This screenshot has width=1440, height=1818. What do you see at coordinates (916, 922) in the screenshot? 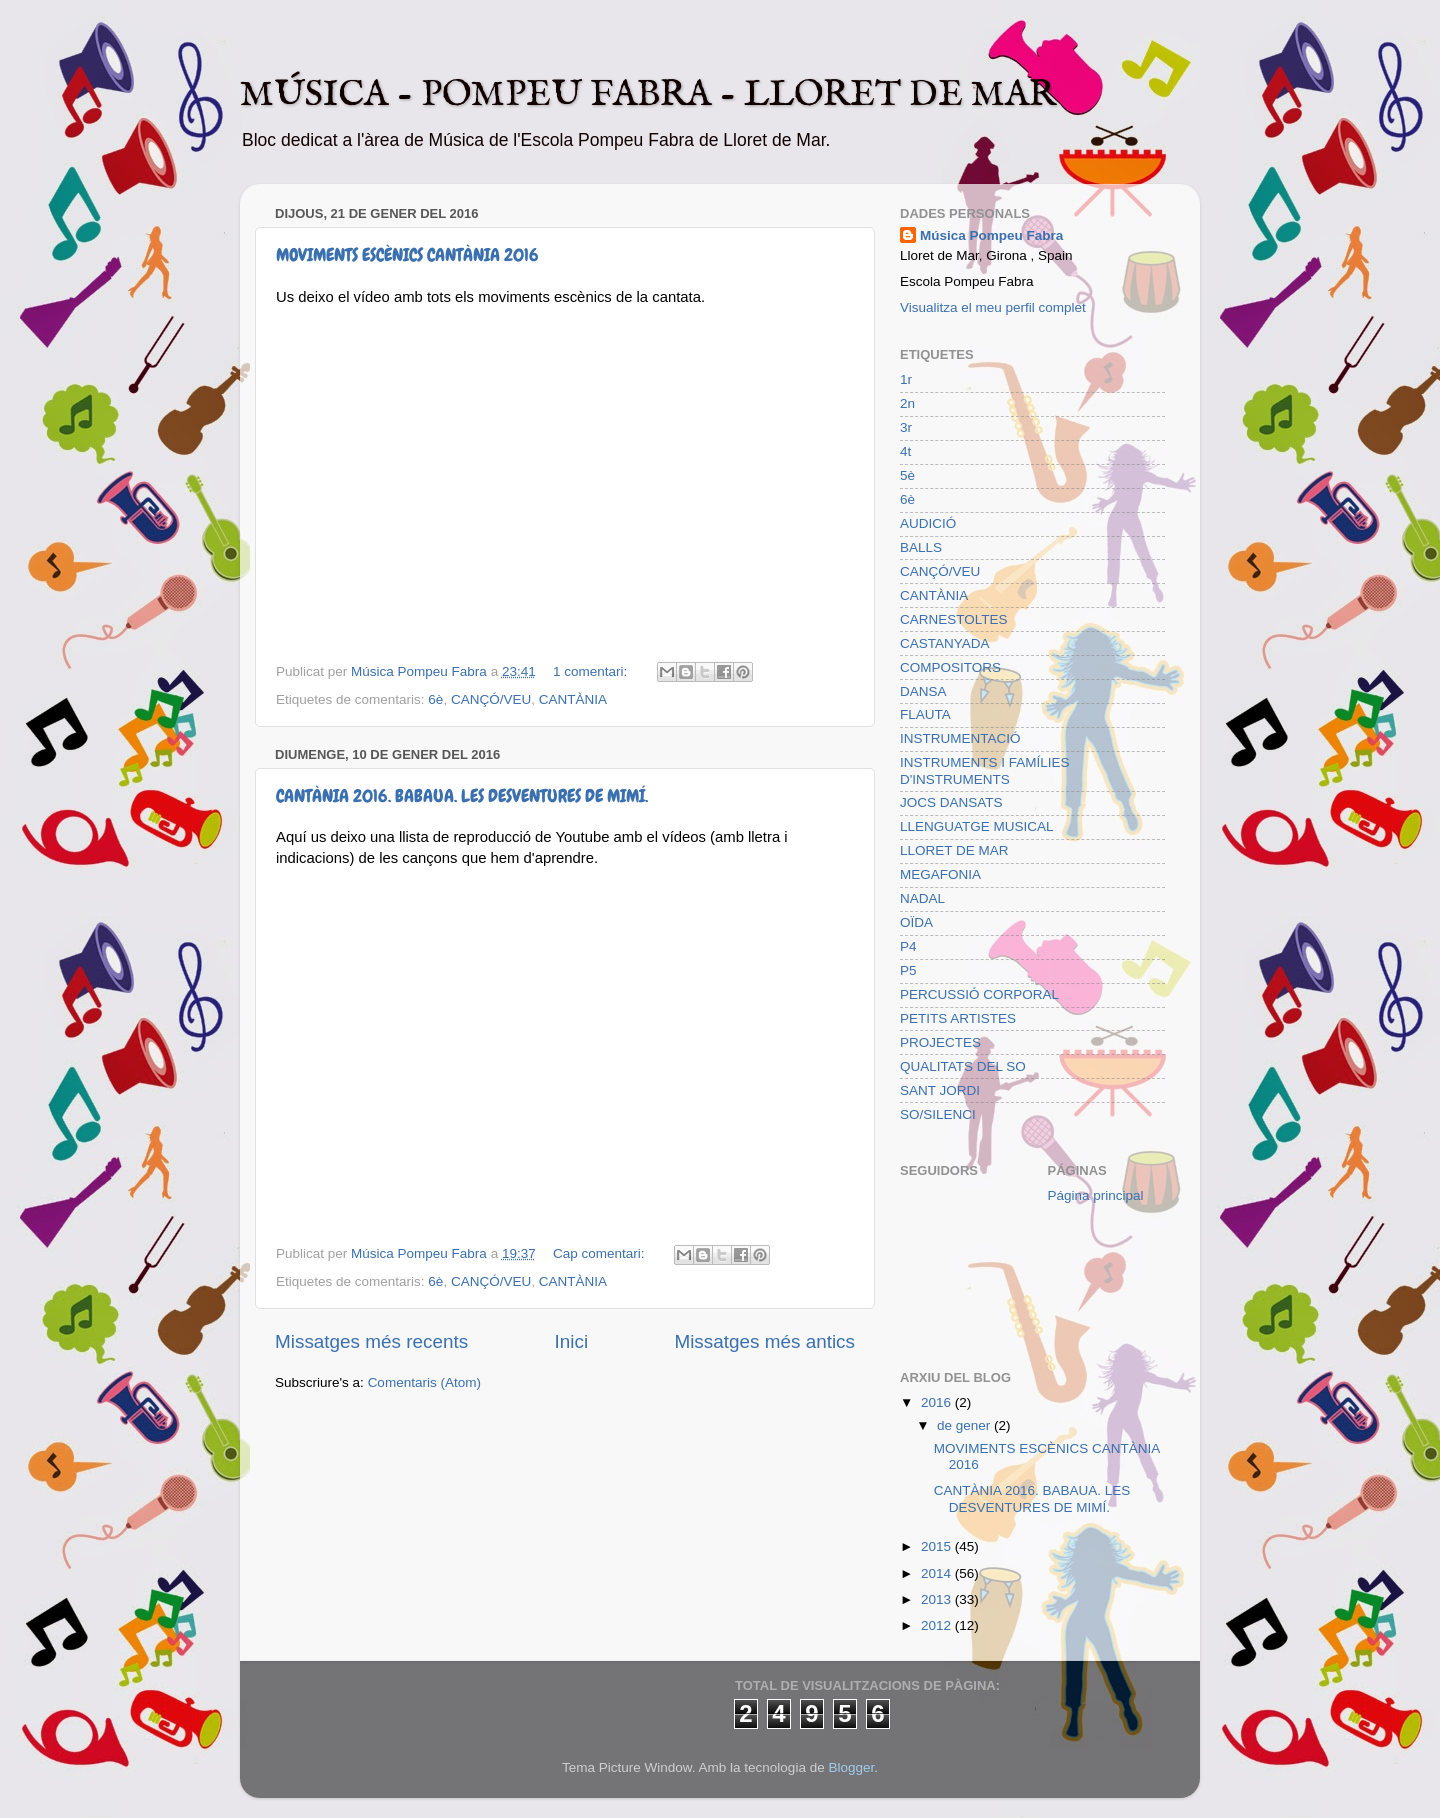
I see `OÏDA` at bounding box center [916, 922].